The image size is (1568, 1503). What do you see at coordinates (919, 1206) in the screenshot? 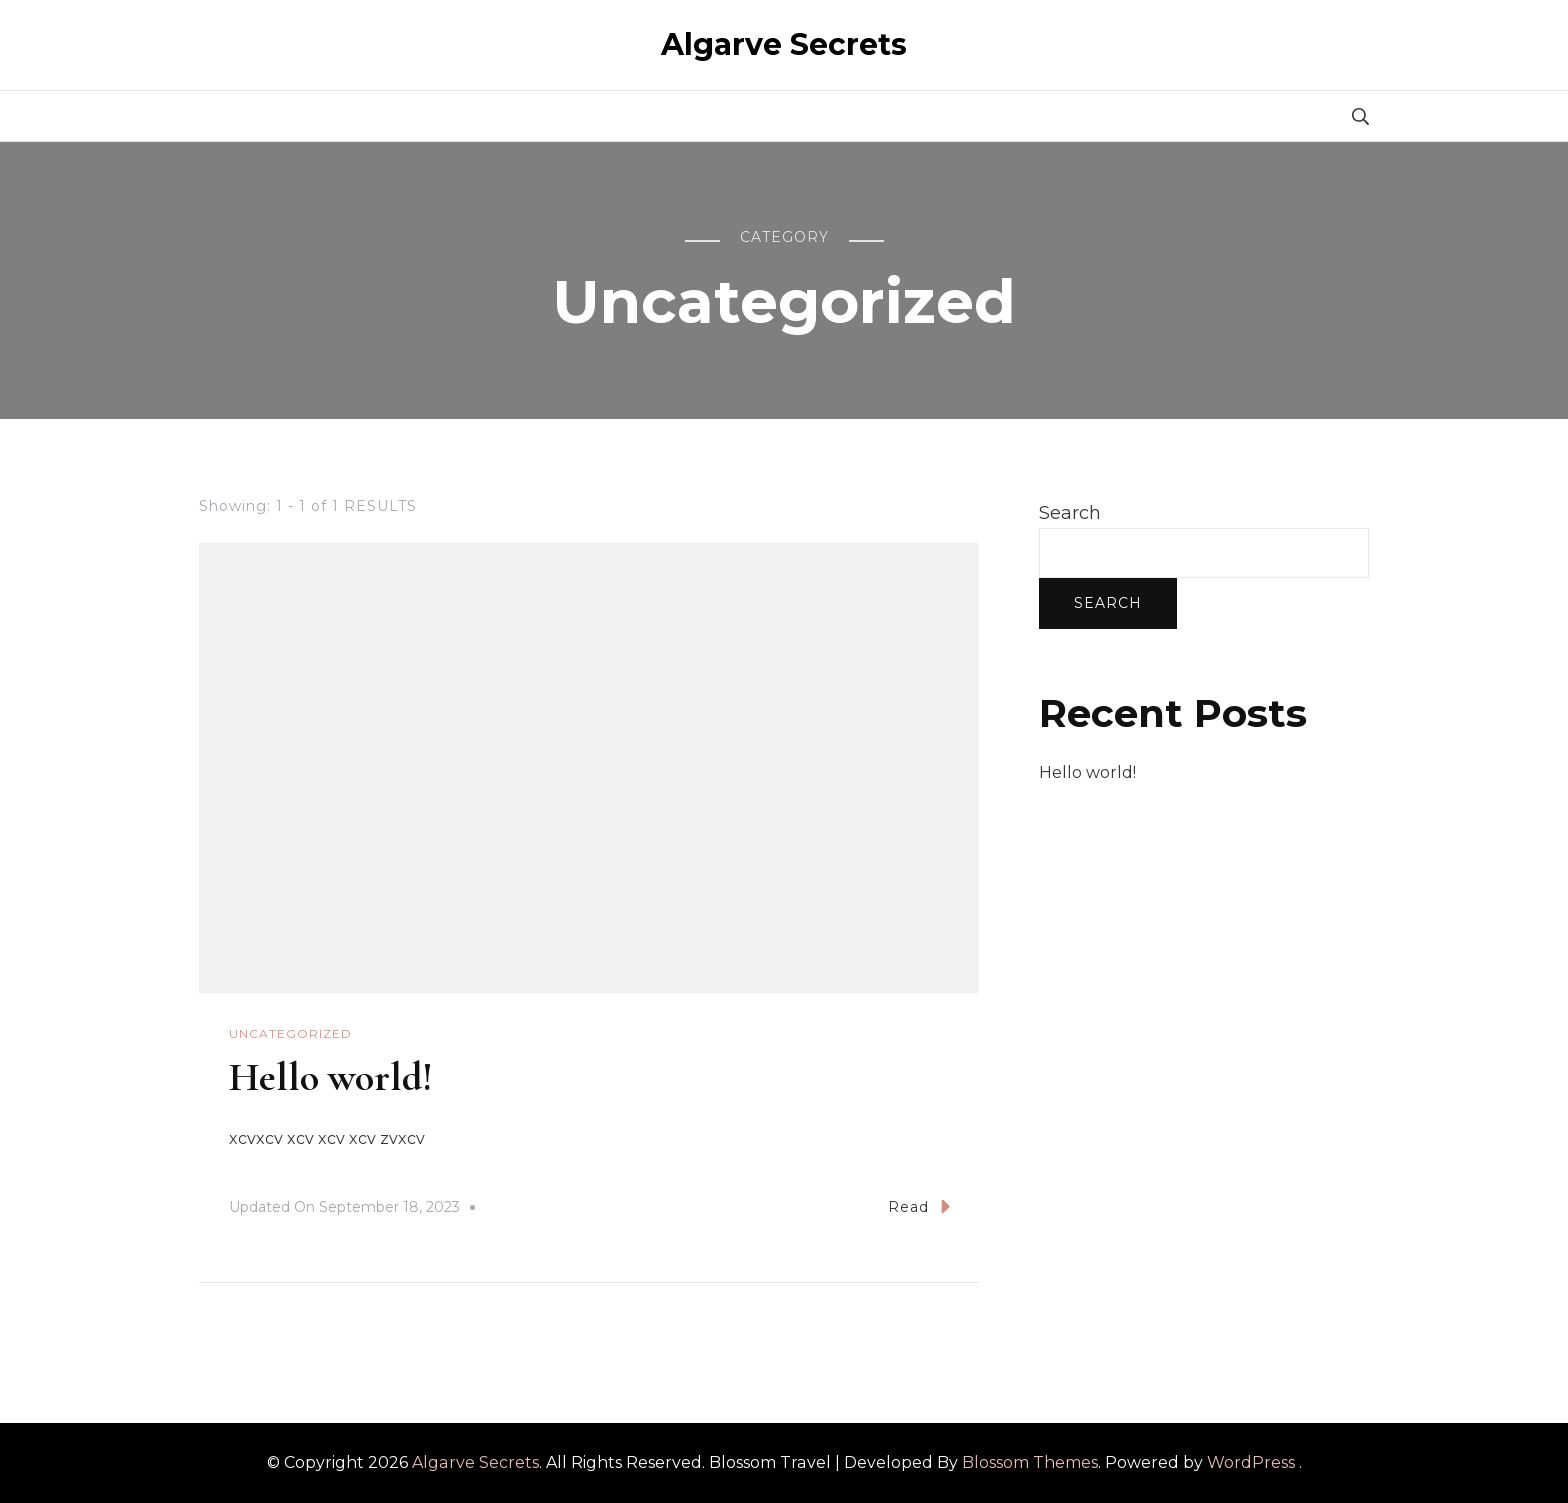
I see `Read` at bounding box center [919, 1206].